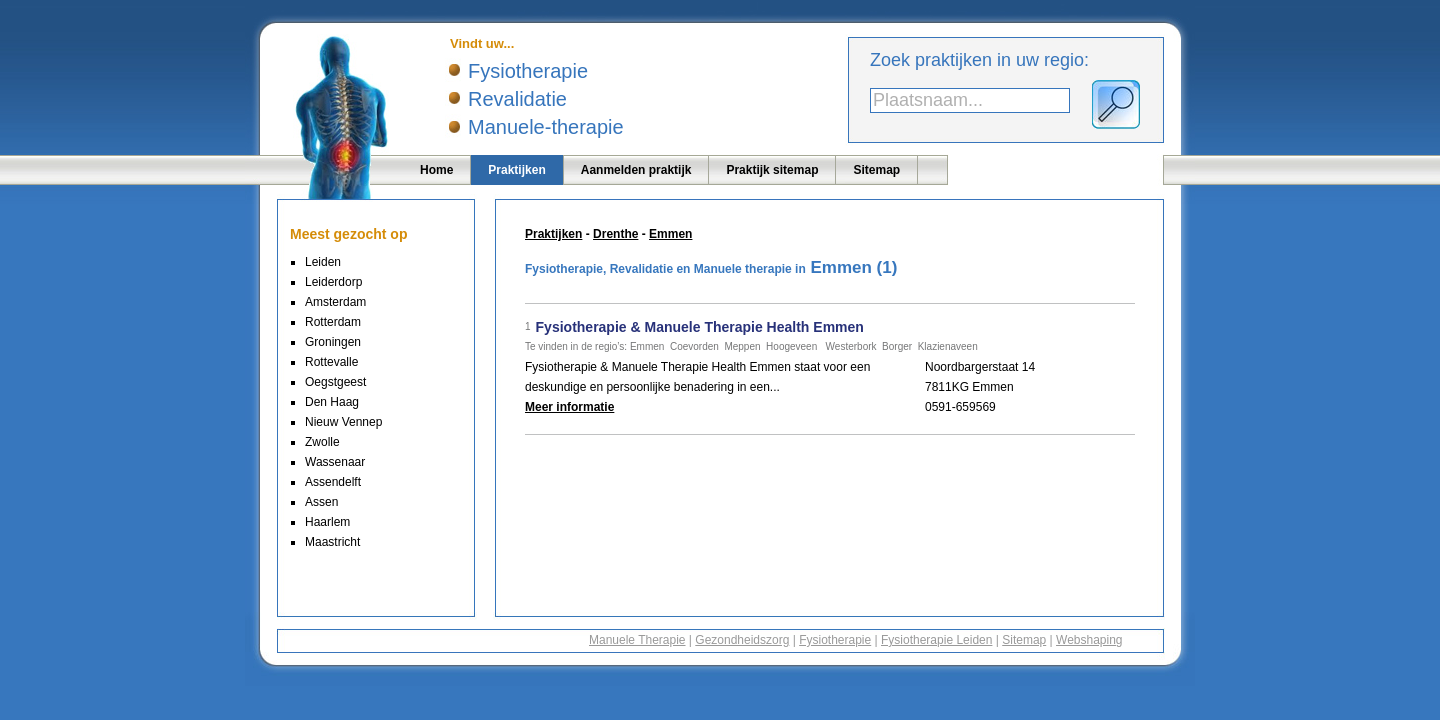 The height and width of the screenshot is (720, 1440). What do you see at coordinates (436, 170) in the screenshot?
I see `Home` at bounding box center [436, 170].